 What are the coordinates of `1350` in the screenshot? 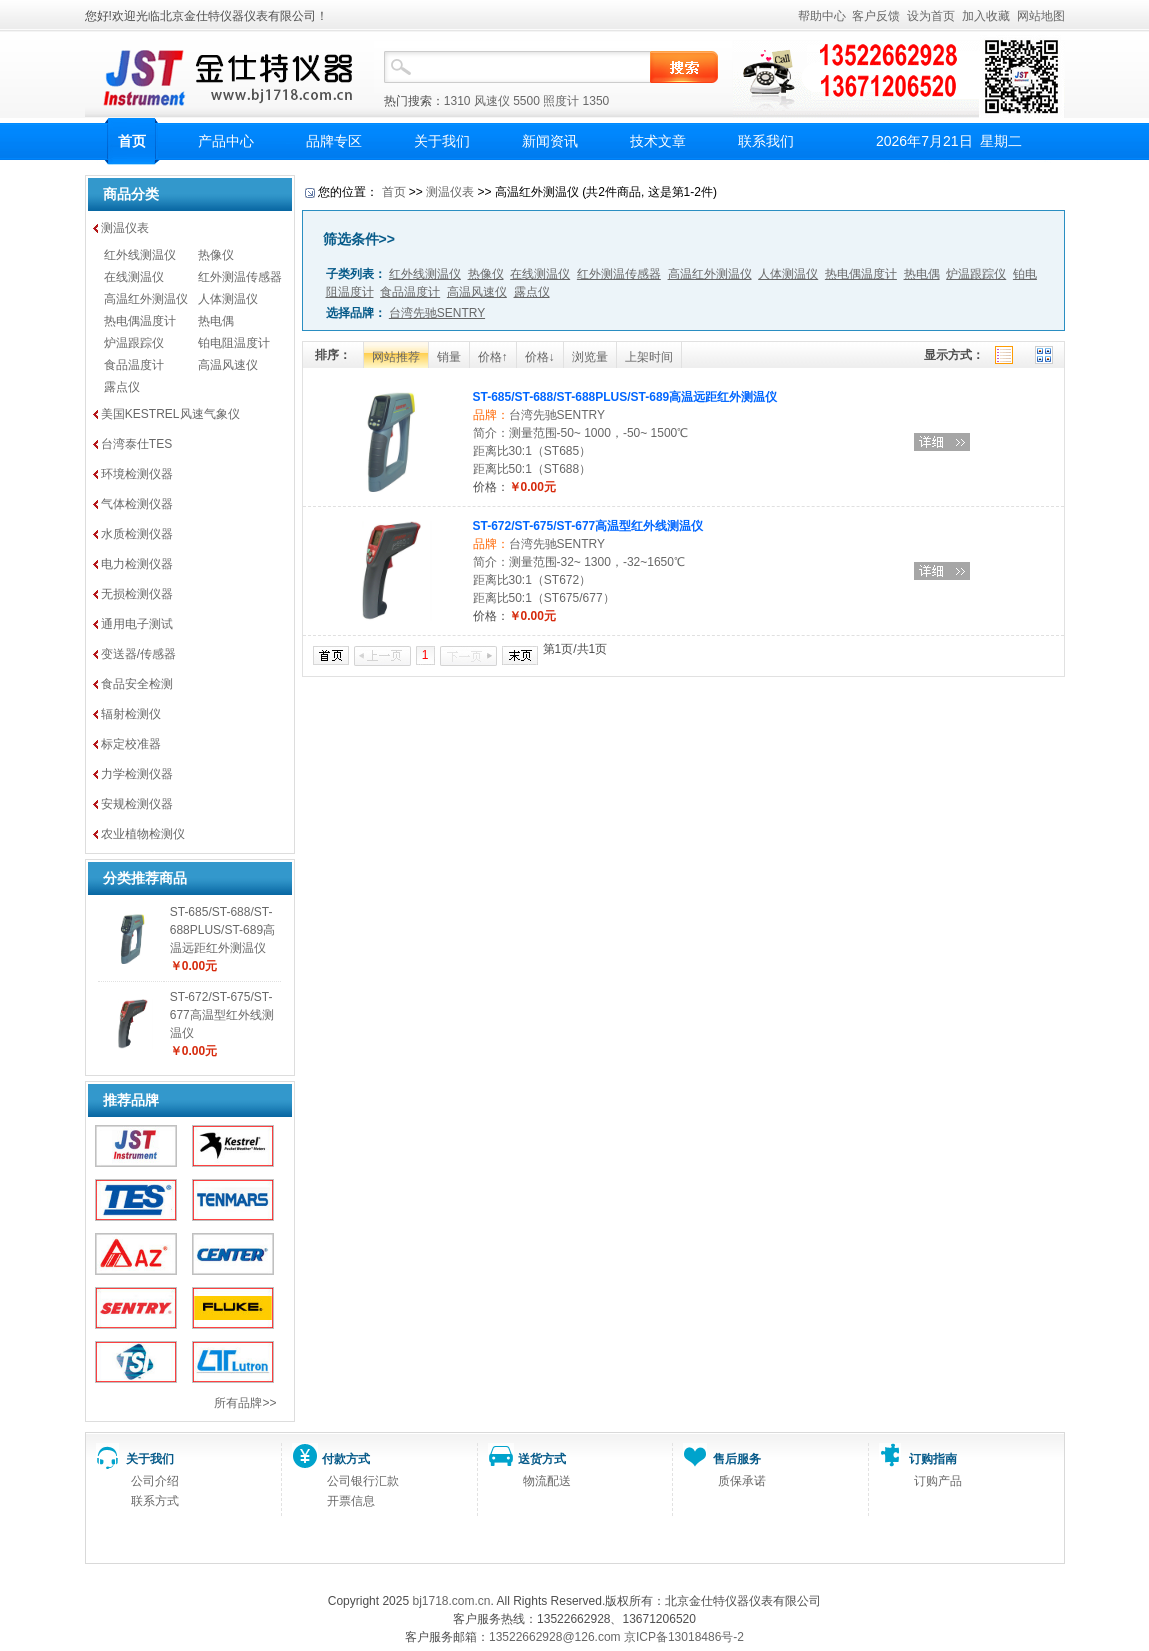 It's located at (596, 101).